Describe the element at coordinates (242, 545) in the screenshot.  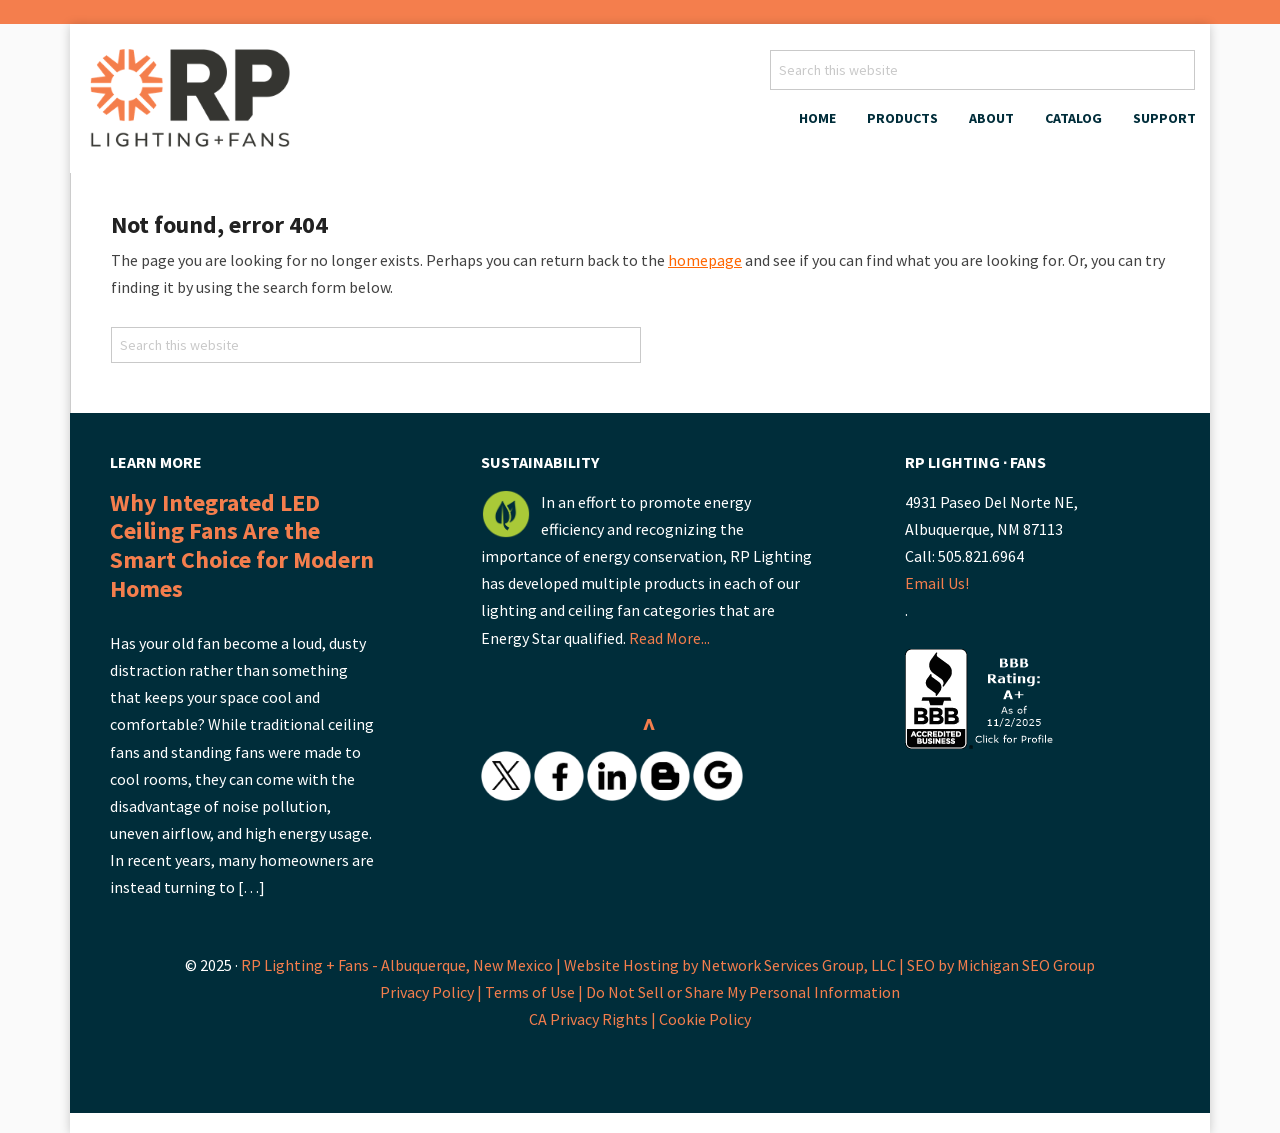
I see `Why Integrated LED Ceiling Fans Are the Smart Choice for Modern Homes` at that location.